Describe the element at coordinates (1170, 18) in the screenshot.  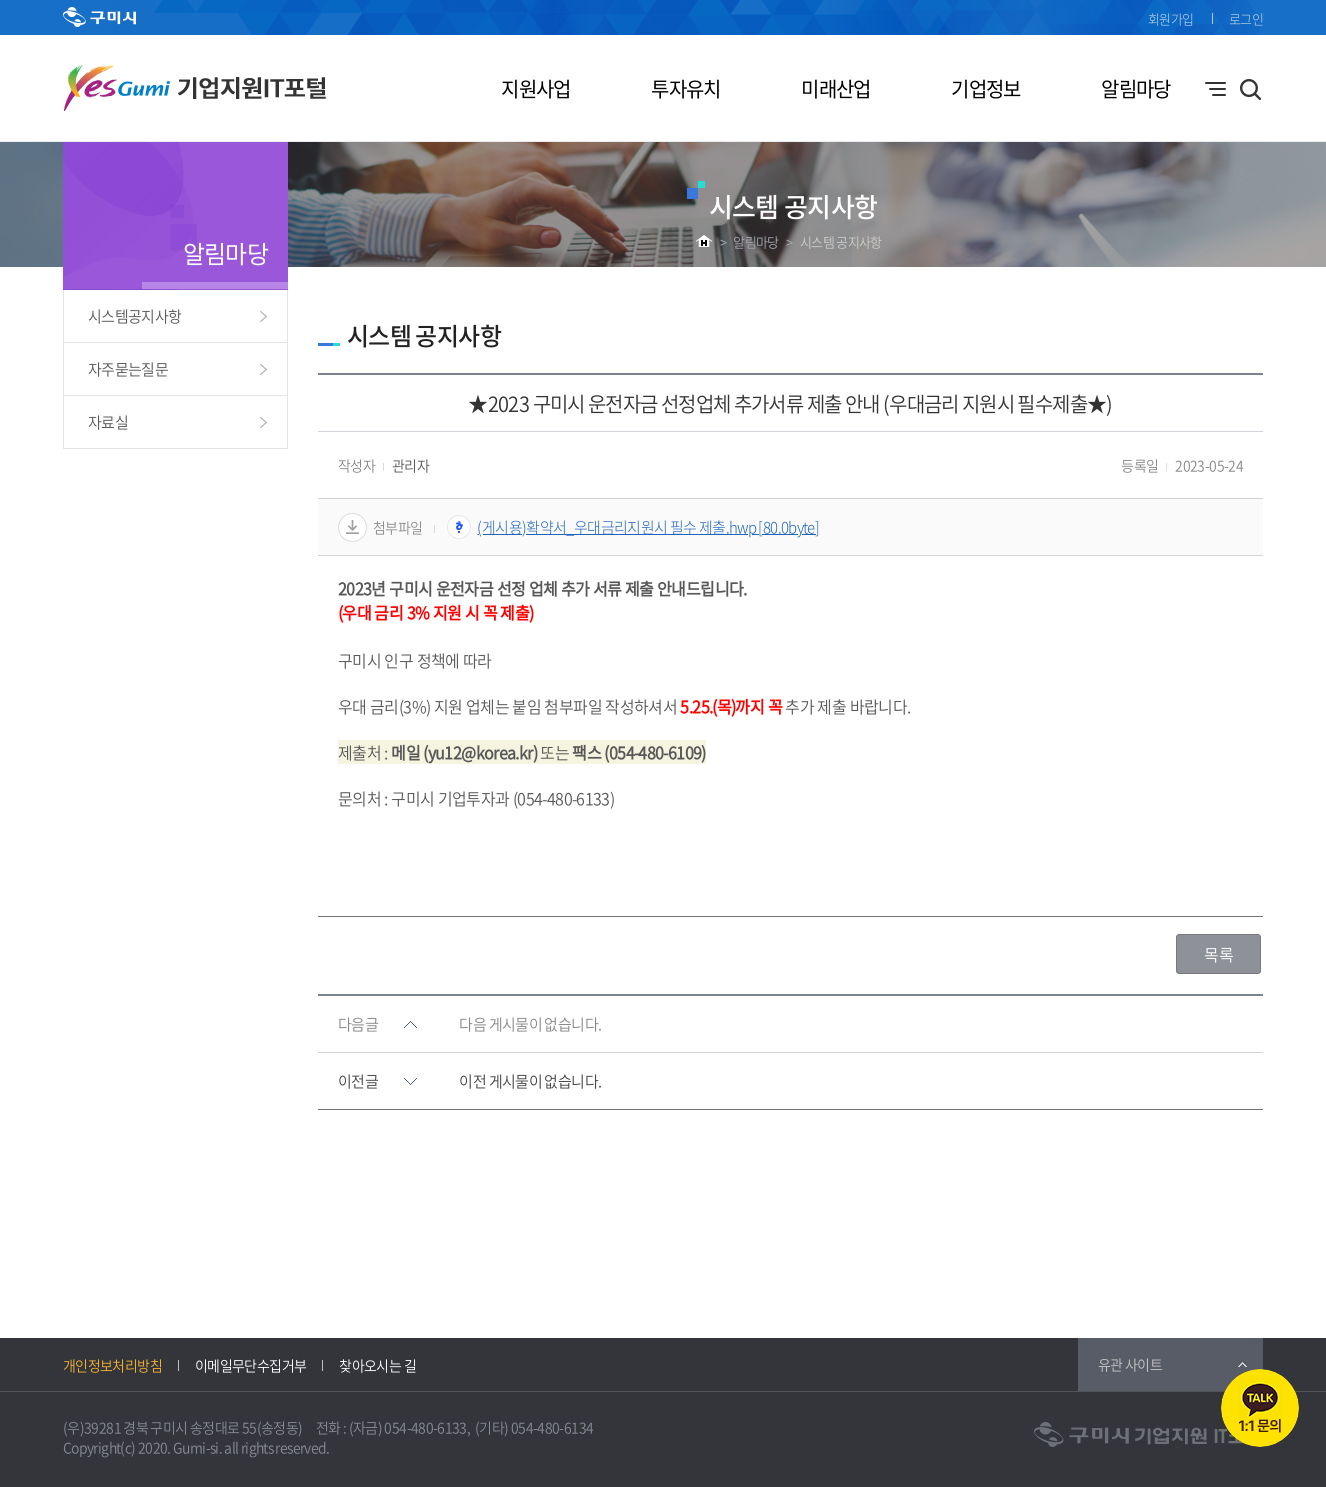
I see `회원가입` at that location.